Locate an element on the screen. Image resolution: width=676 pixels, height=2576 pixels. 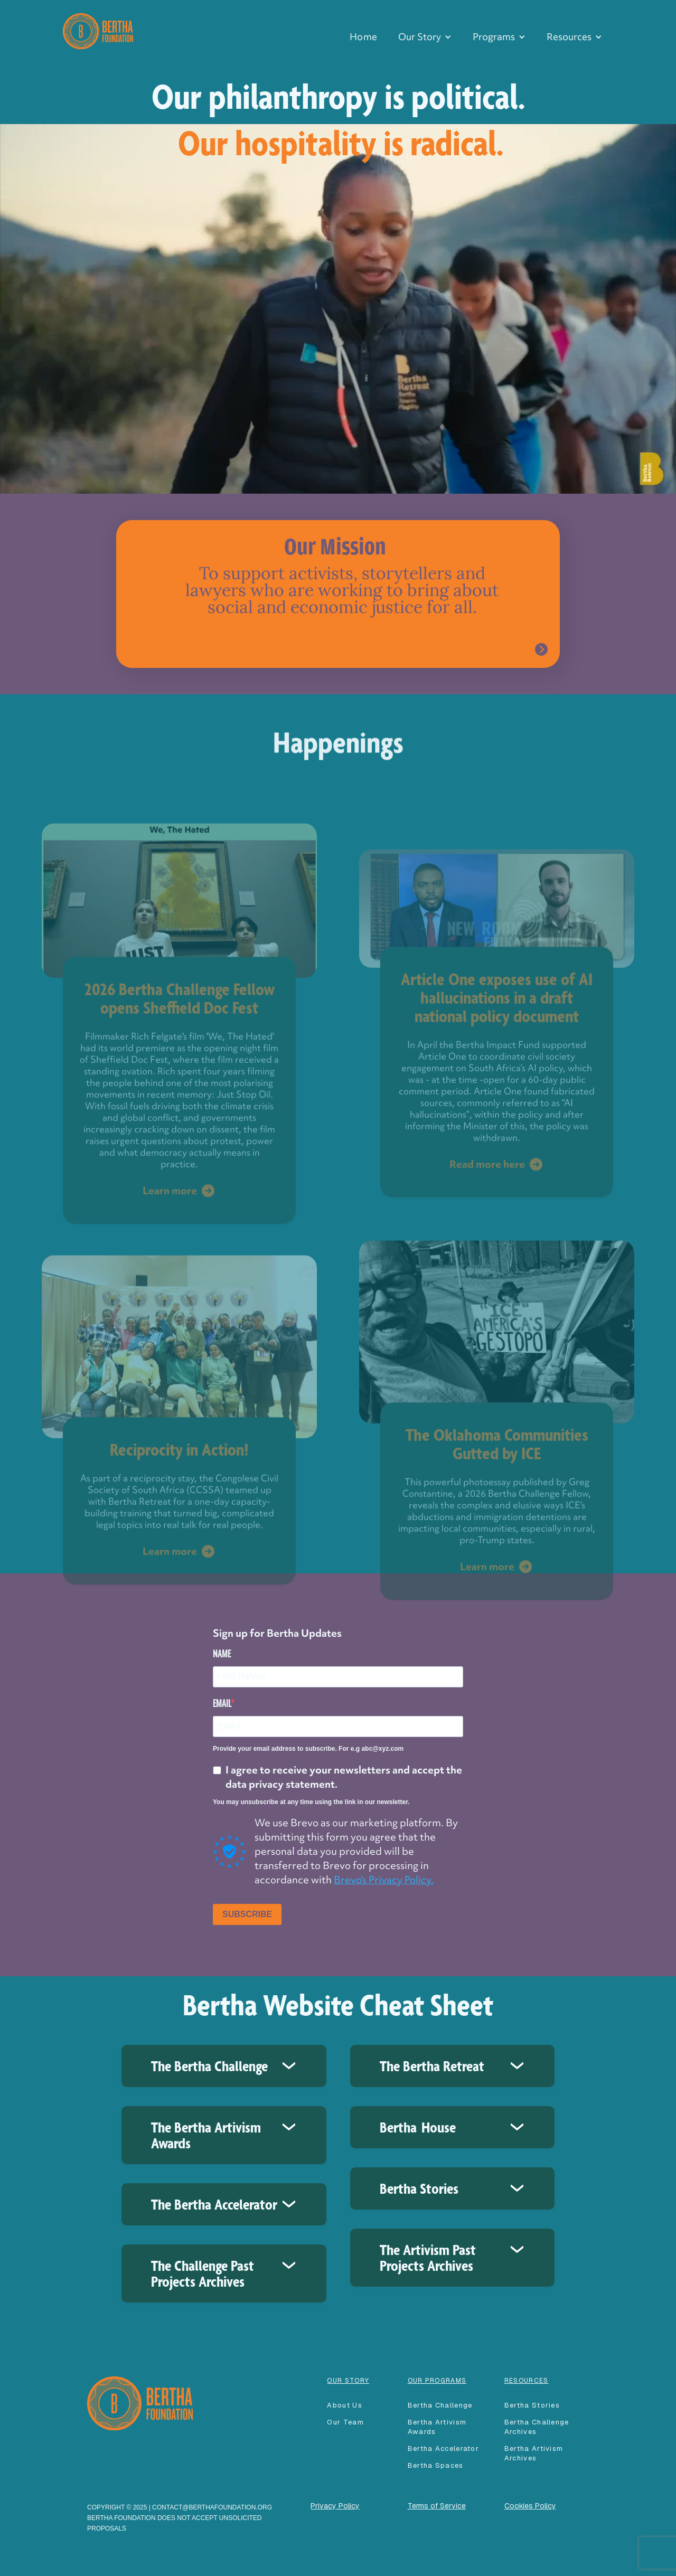
[button] is located at coordinates (425, 37).